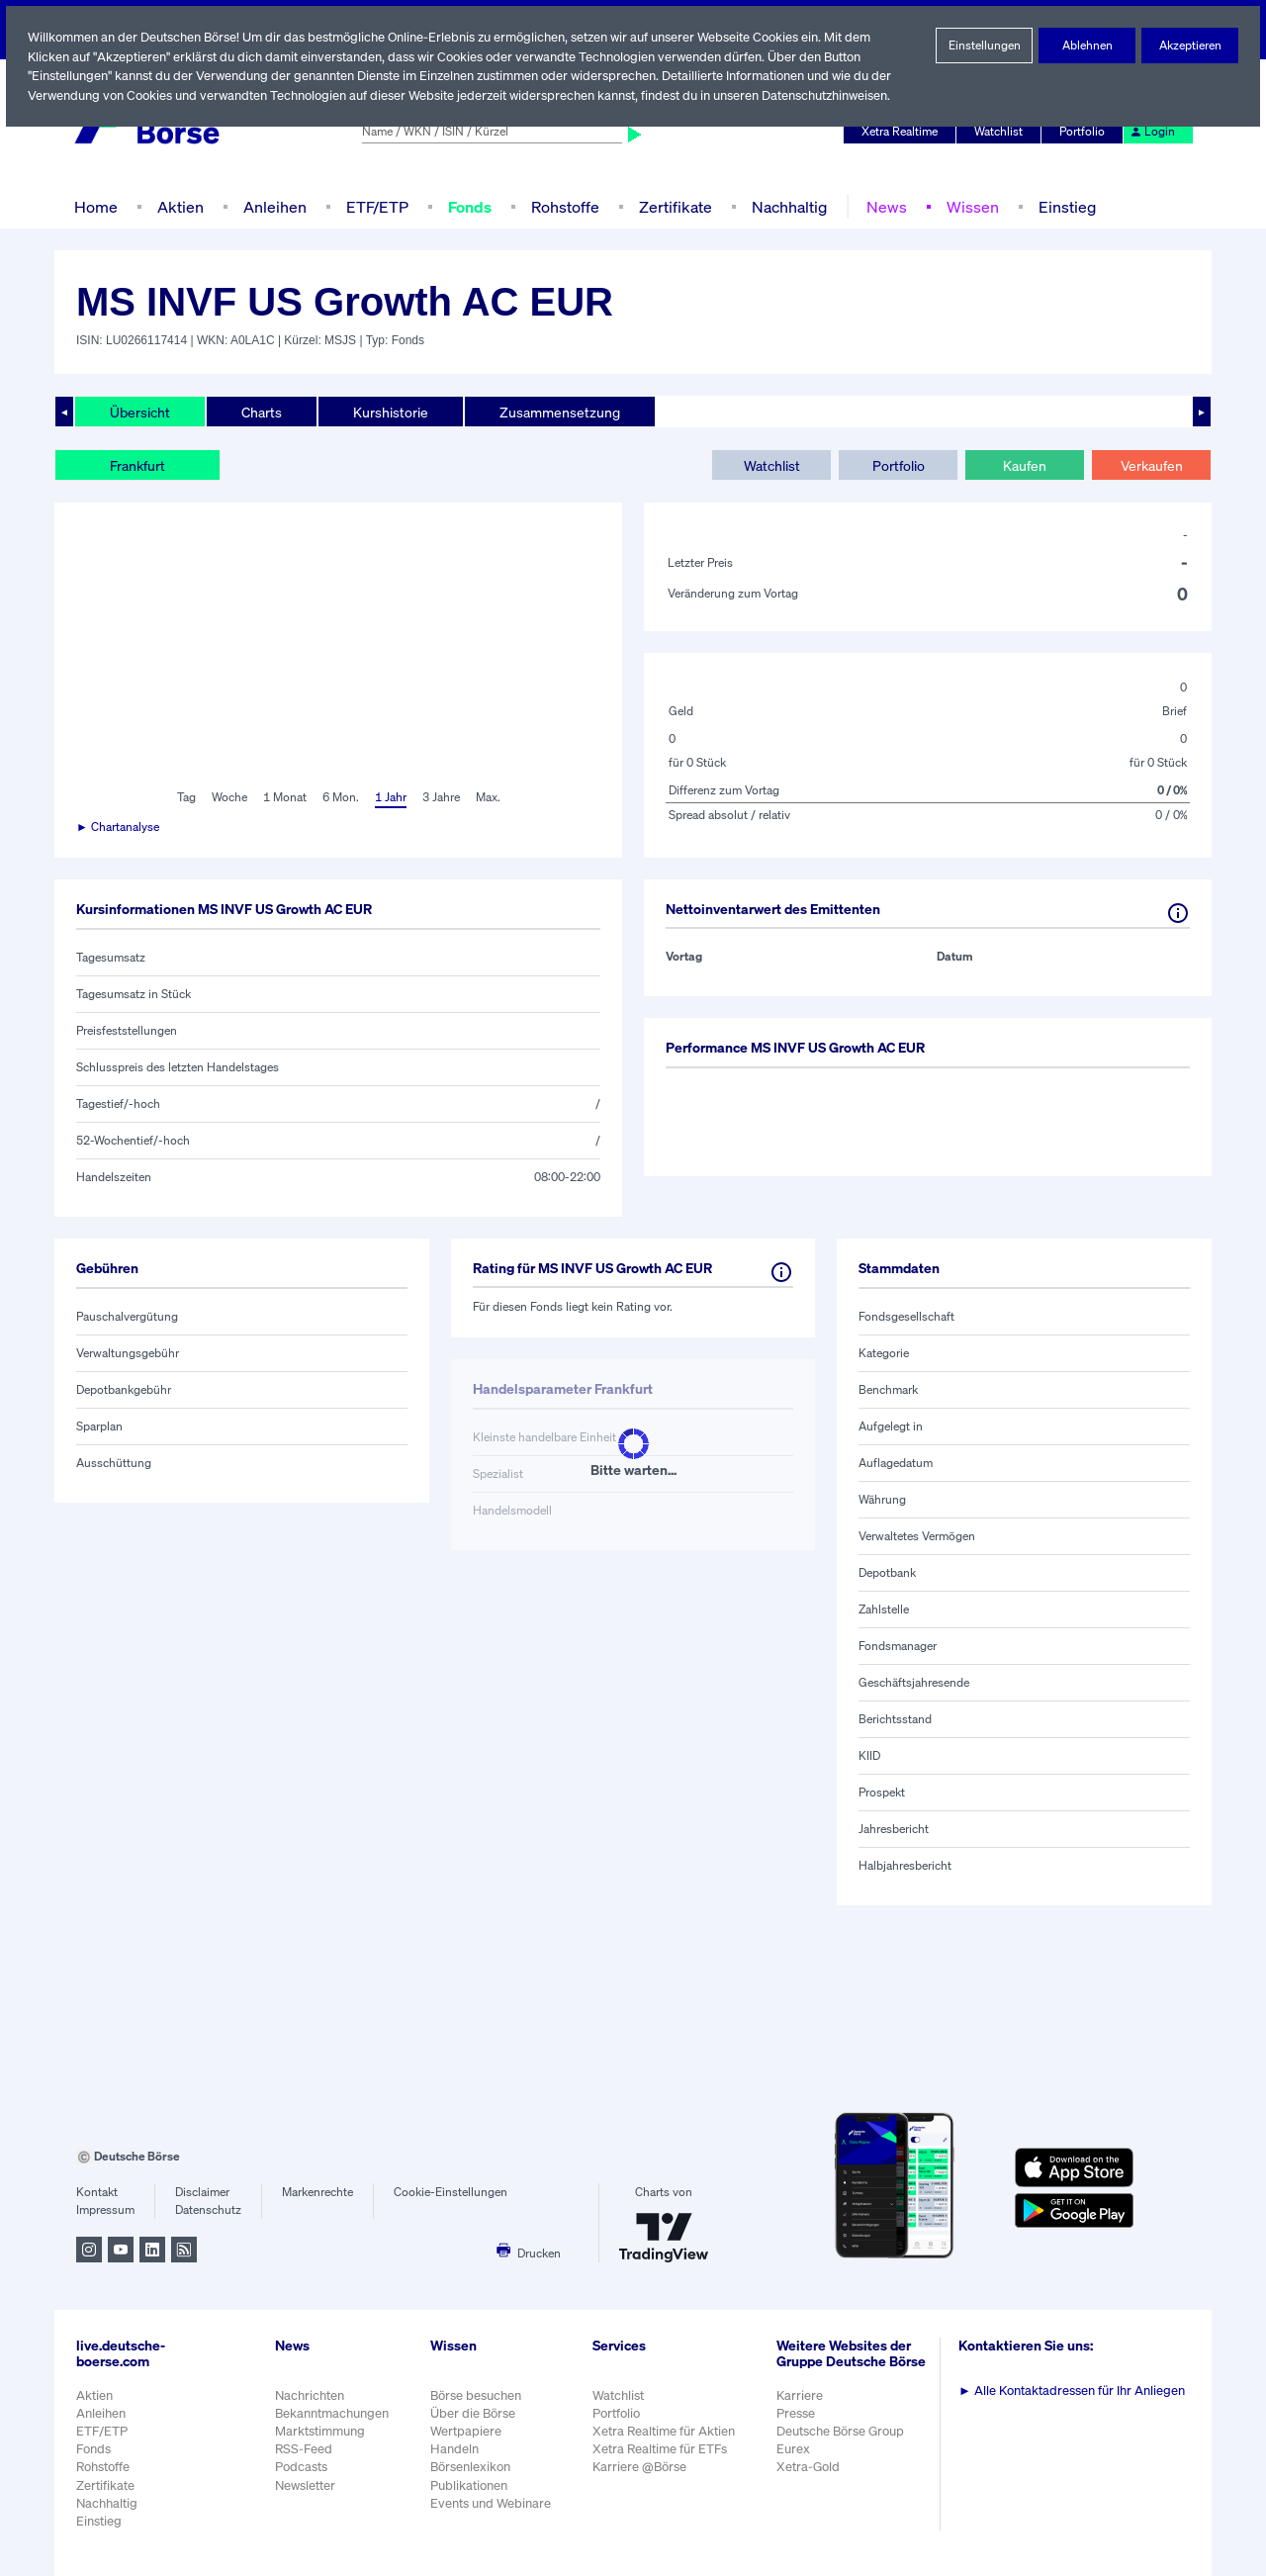 The image size is (1266, 2576). Describe the element at coordinates (309, 2395) in the screenshot. I see `Nachrichten` at that location.